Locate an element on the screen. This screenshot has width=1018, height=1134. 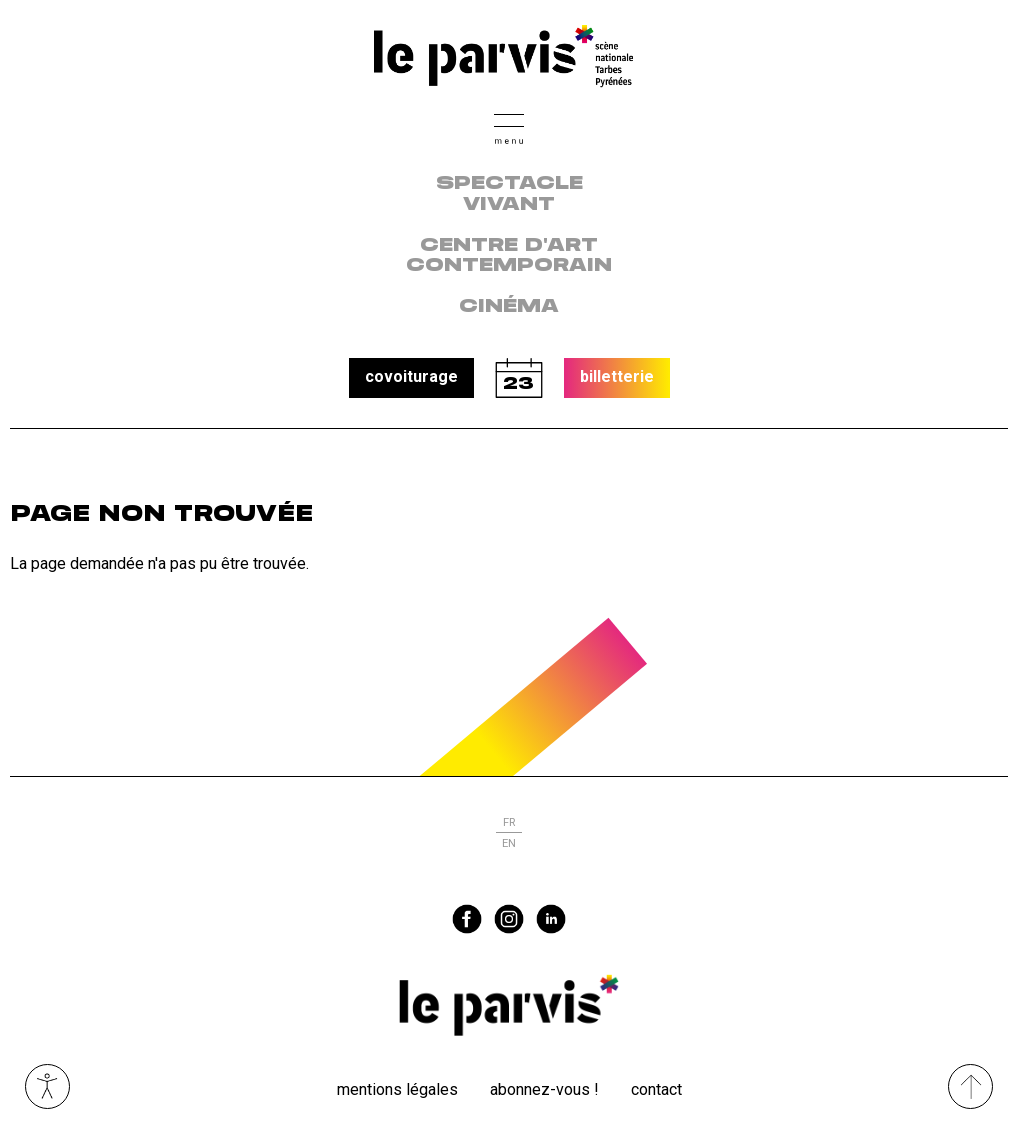
fr is located at coordinates (509, 822).